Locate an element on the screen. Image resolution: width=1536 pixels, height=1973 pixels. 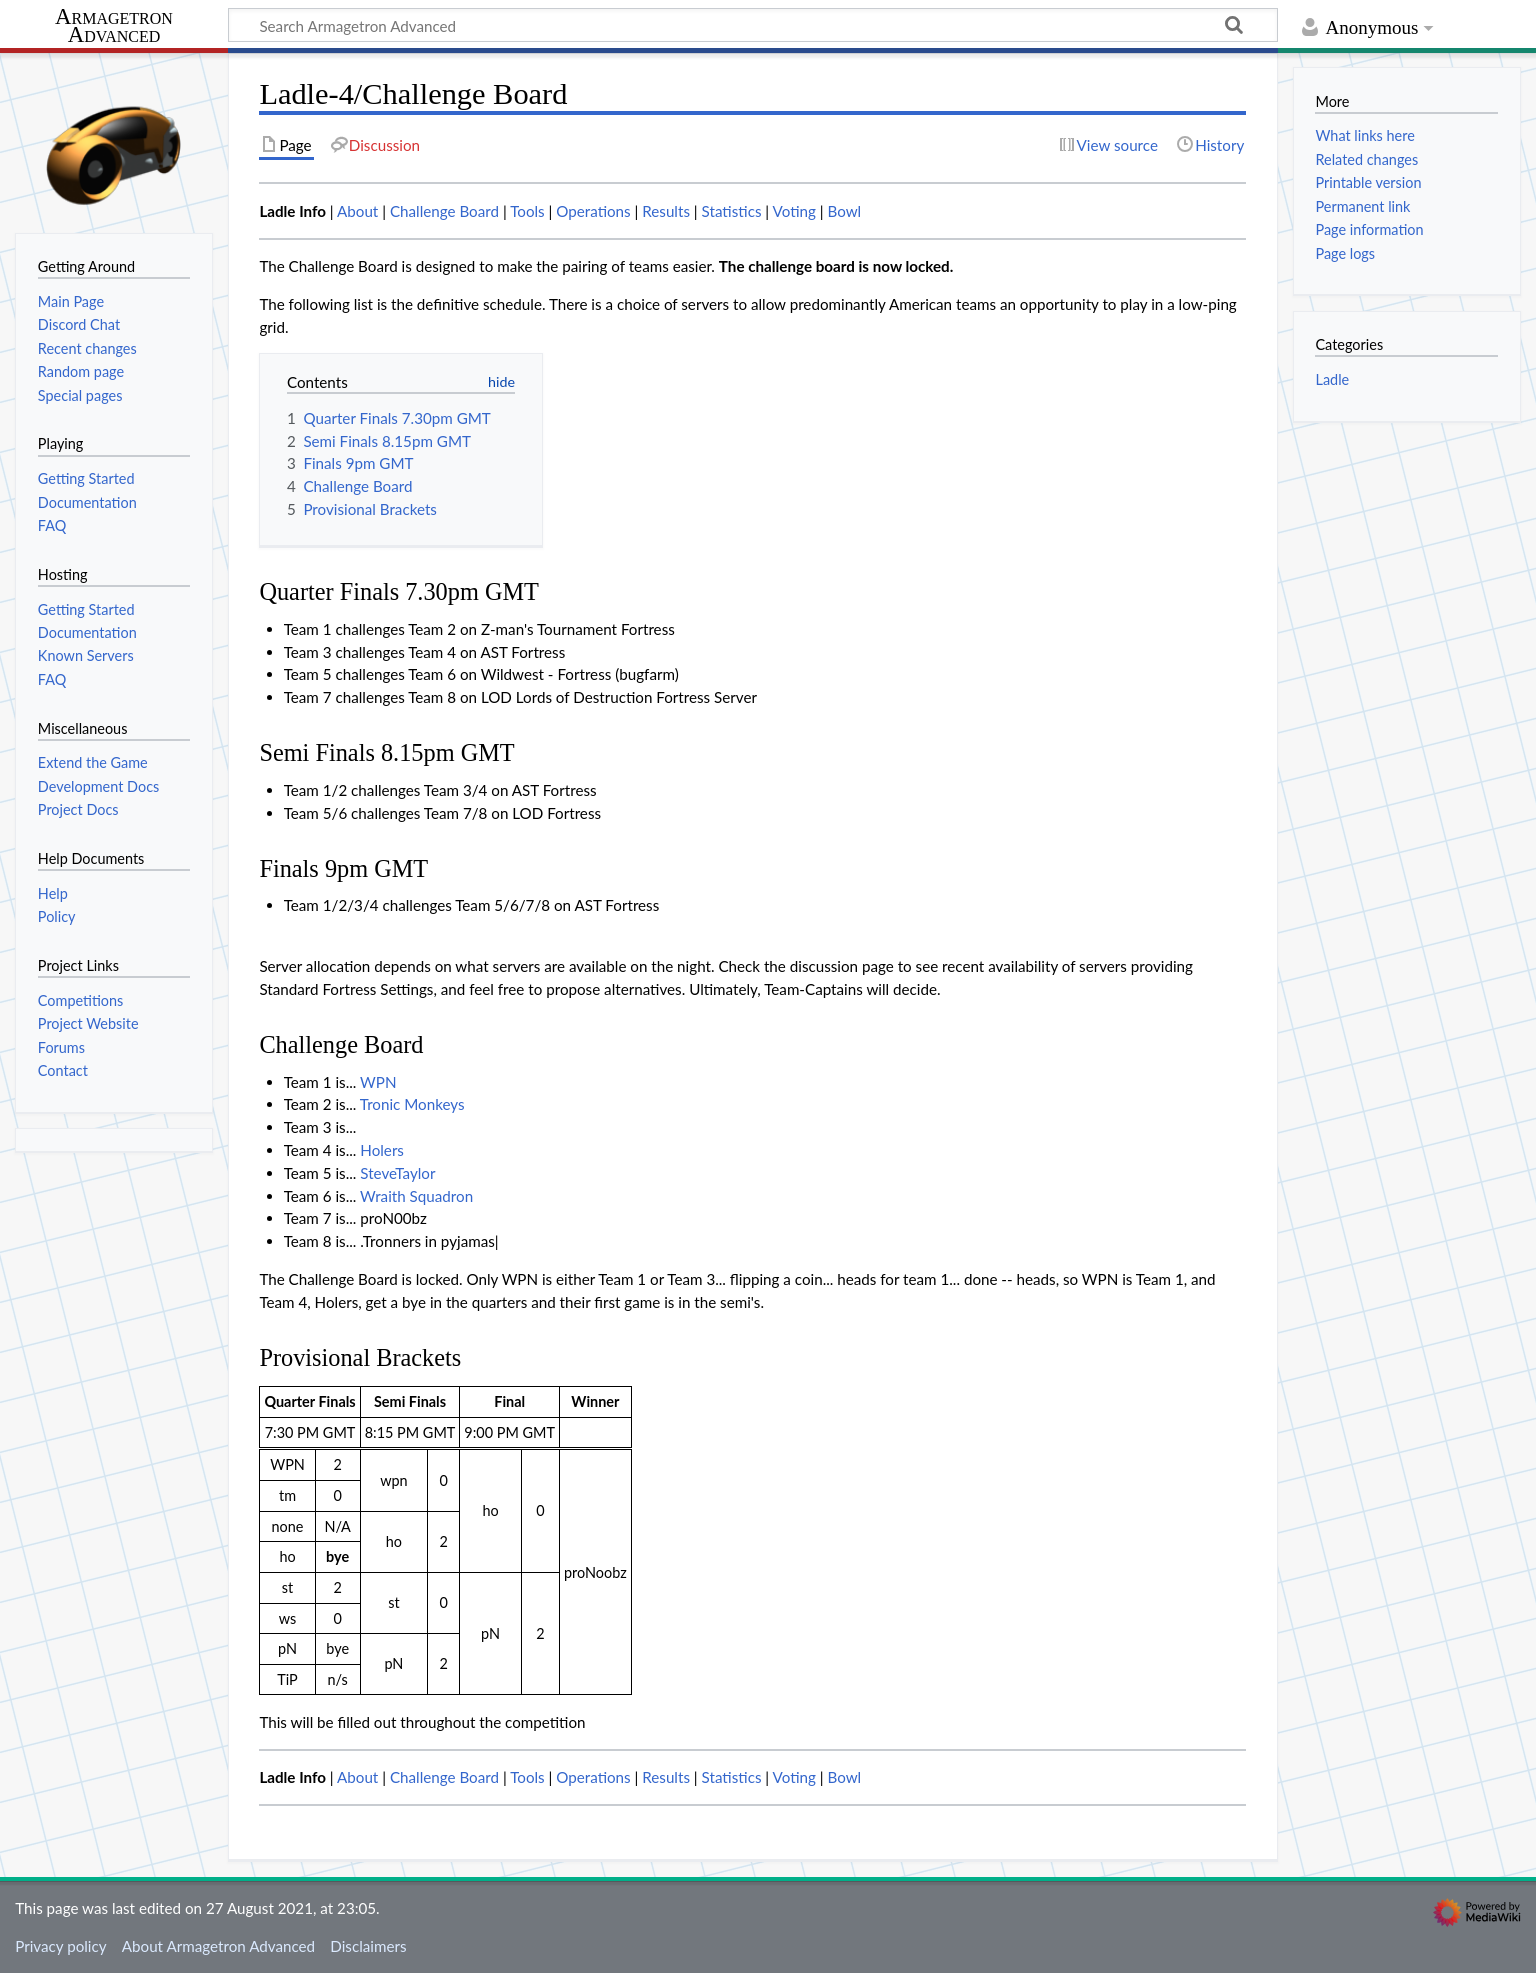
Privacy policy is located at coordinates (60, 1946).